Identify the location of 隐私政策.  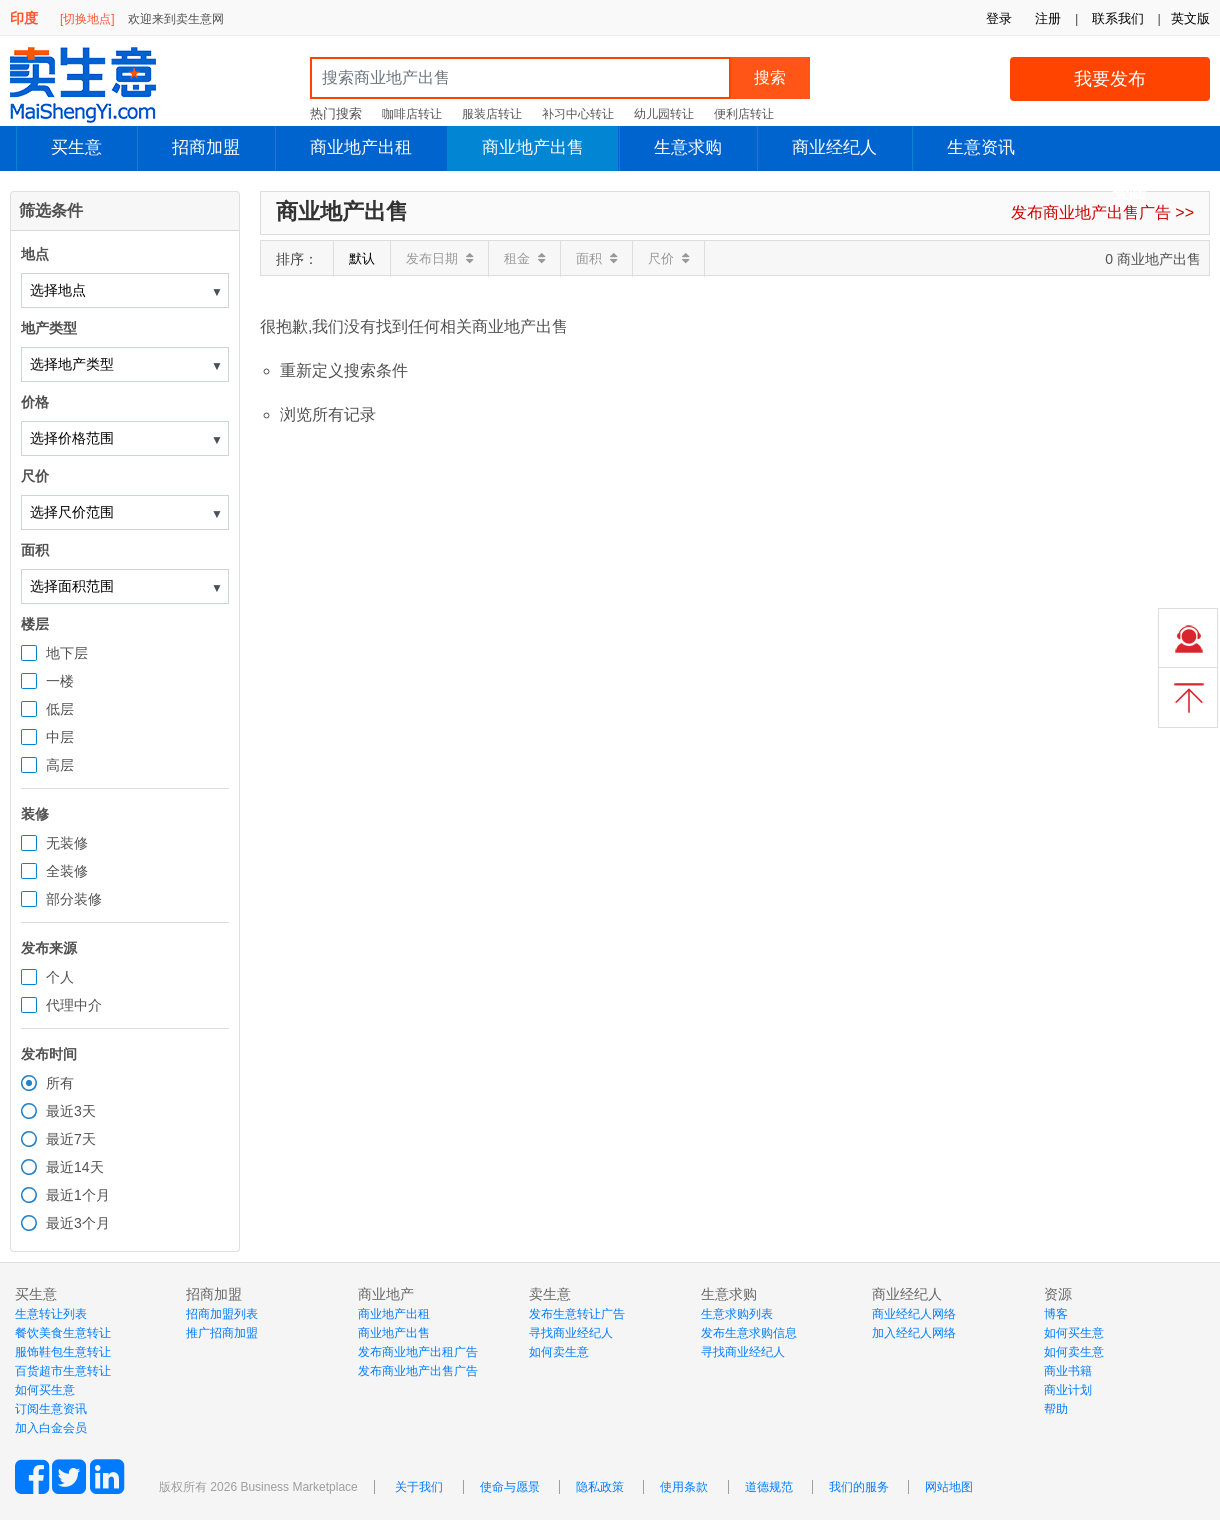
(600, 1487).